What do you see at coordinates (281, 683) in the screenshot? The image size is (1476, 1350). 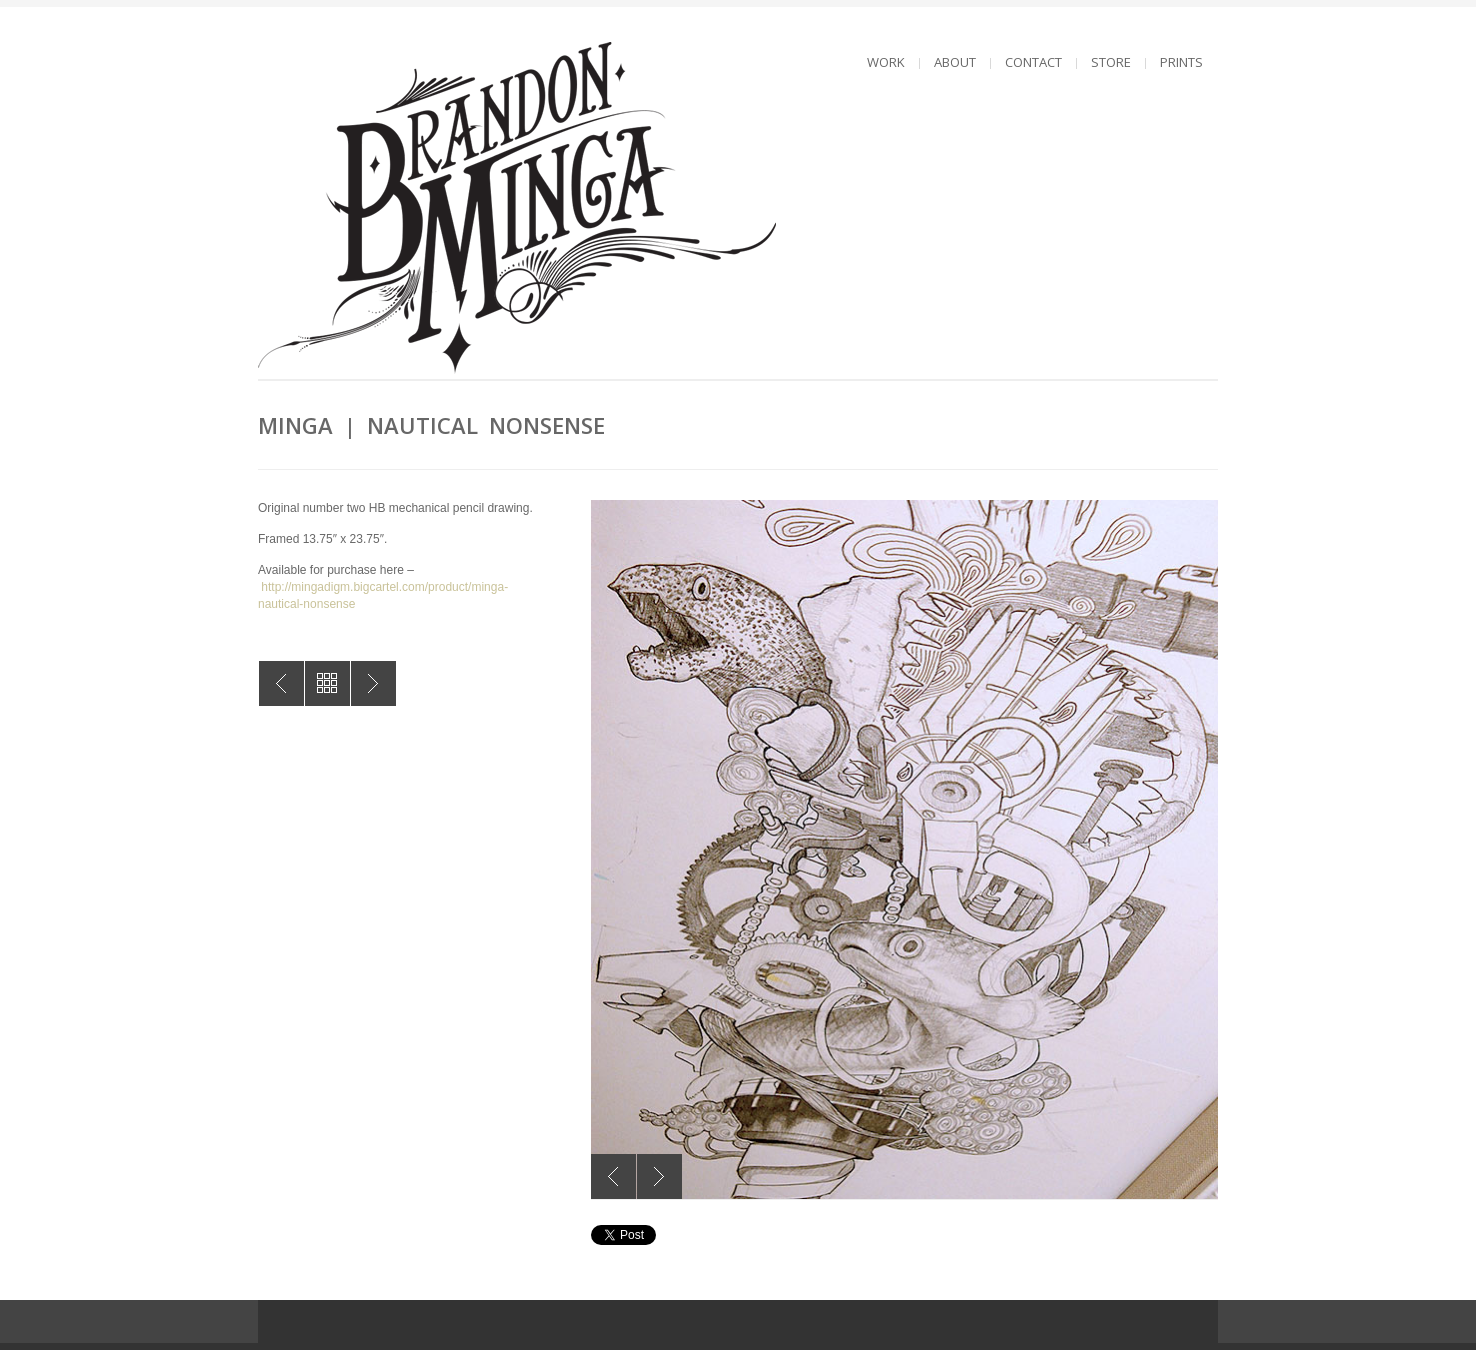 I see `MINGA | Dreamer` at bounding box center [281, 683].